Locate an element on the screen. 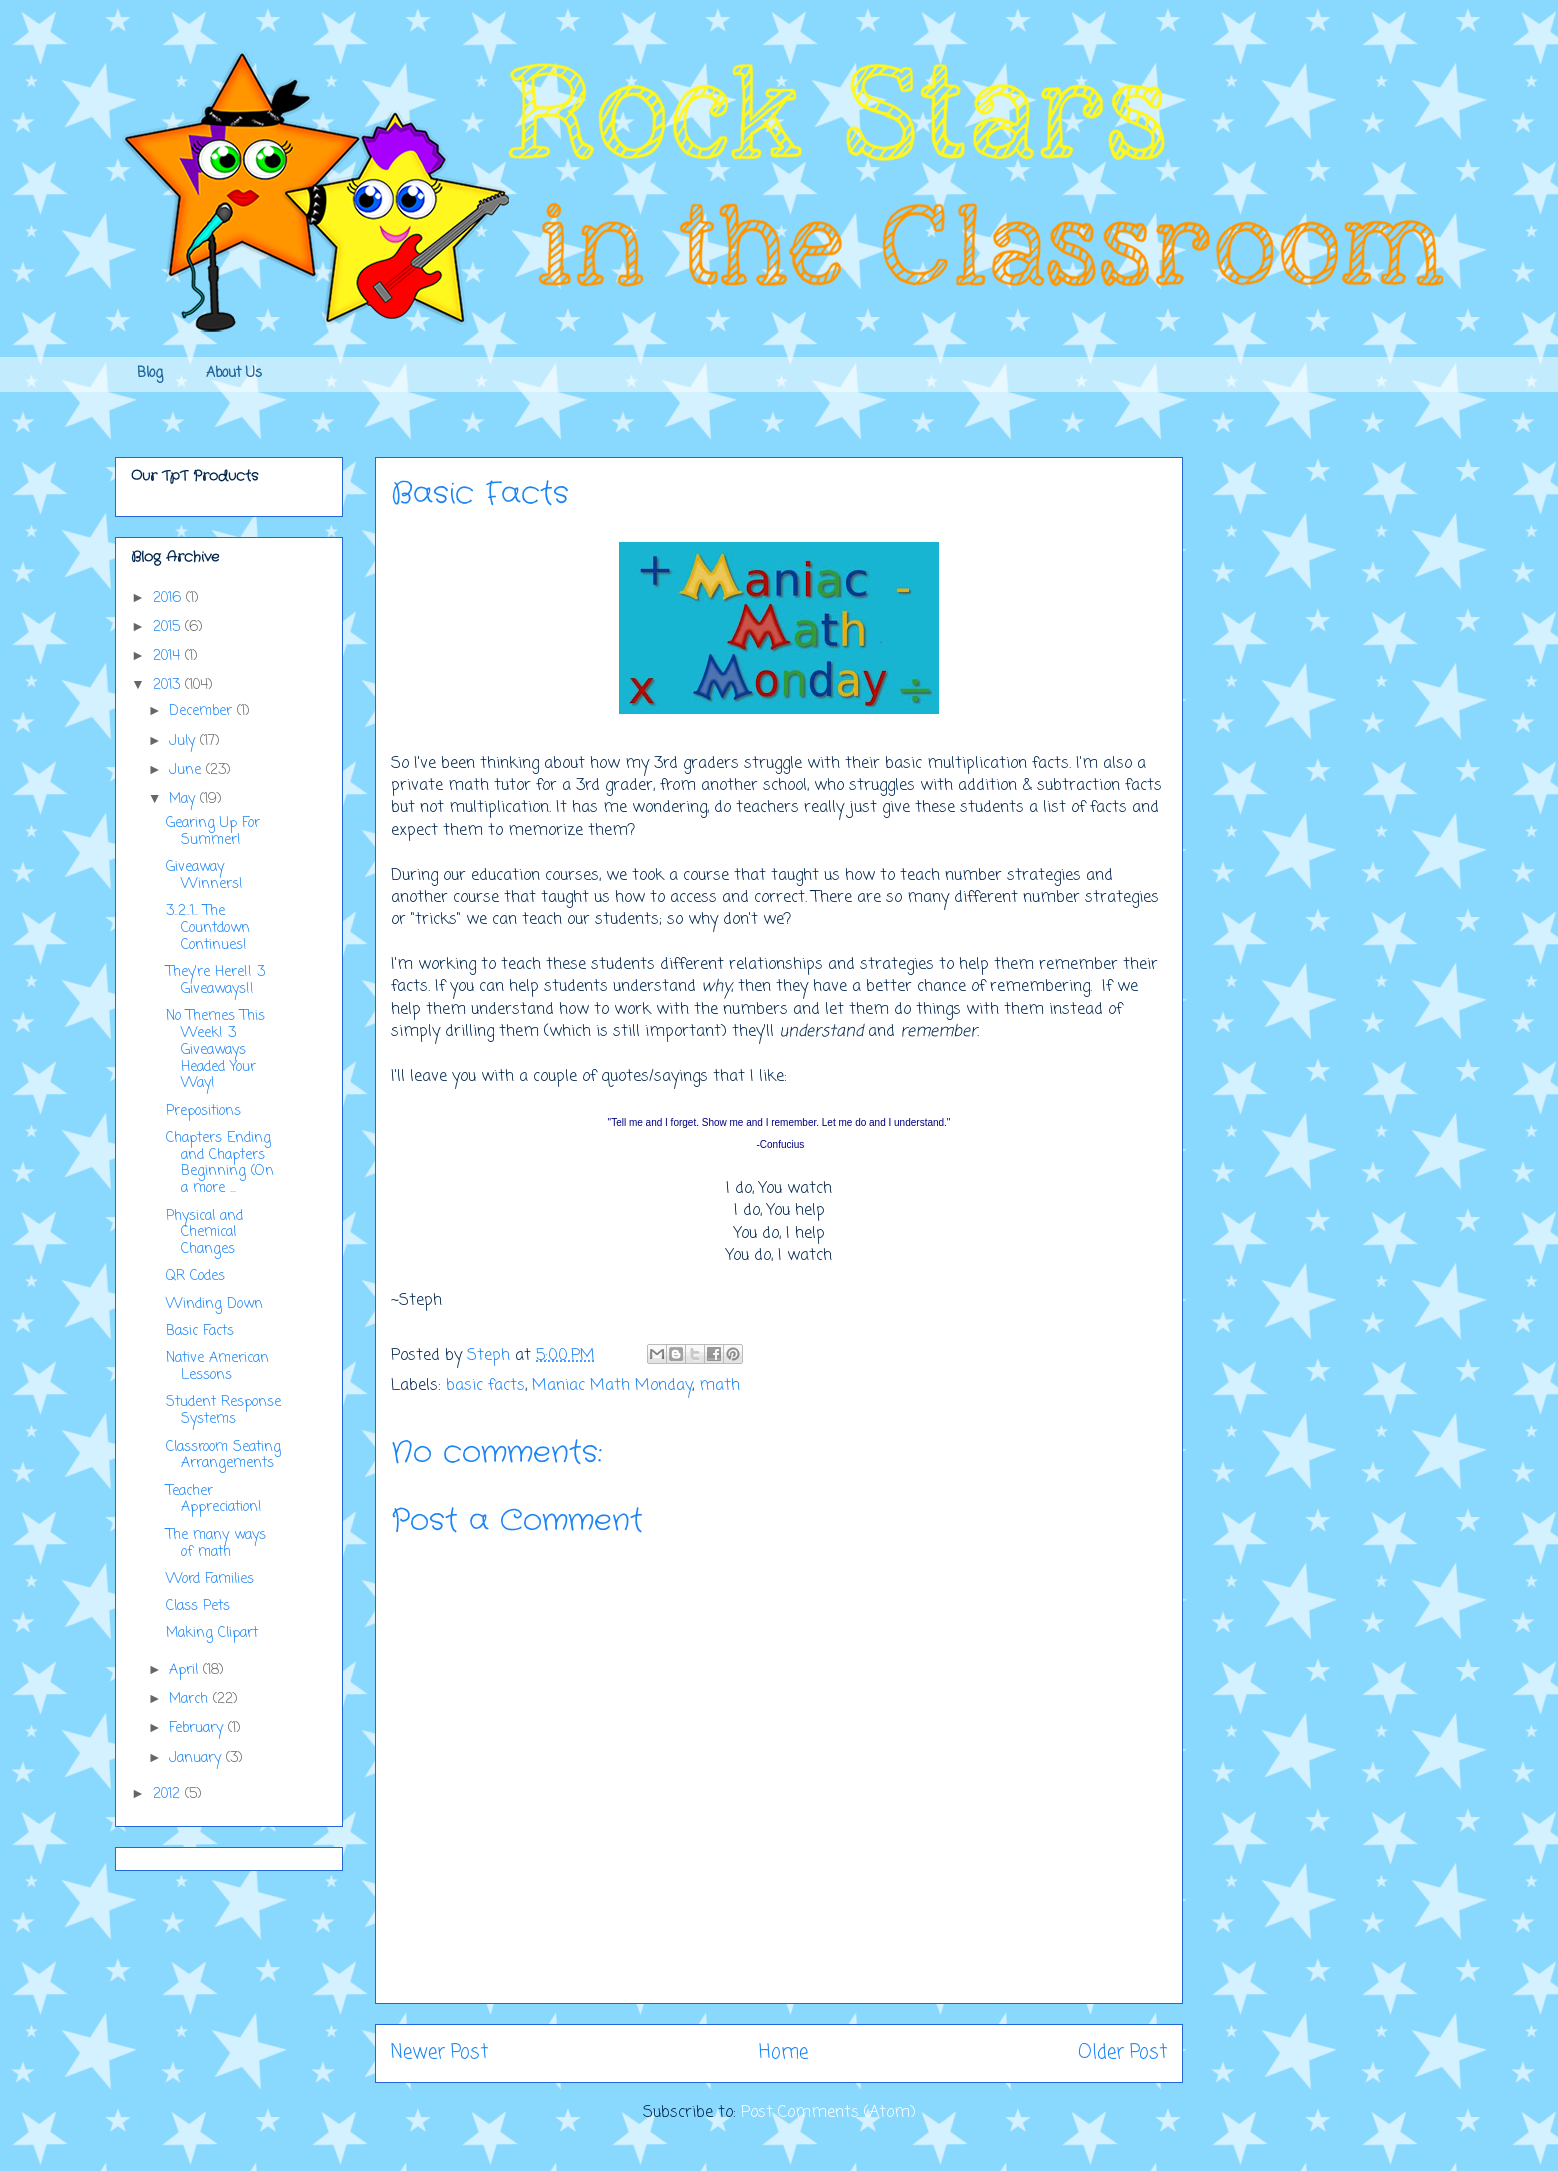  Making Clipart is located at coordinates (212, 1633).